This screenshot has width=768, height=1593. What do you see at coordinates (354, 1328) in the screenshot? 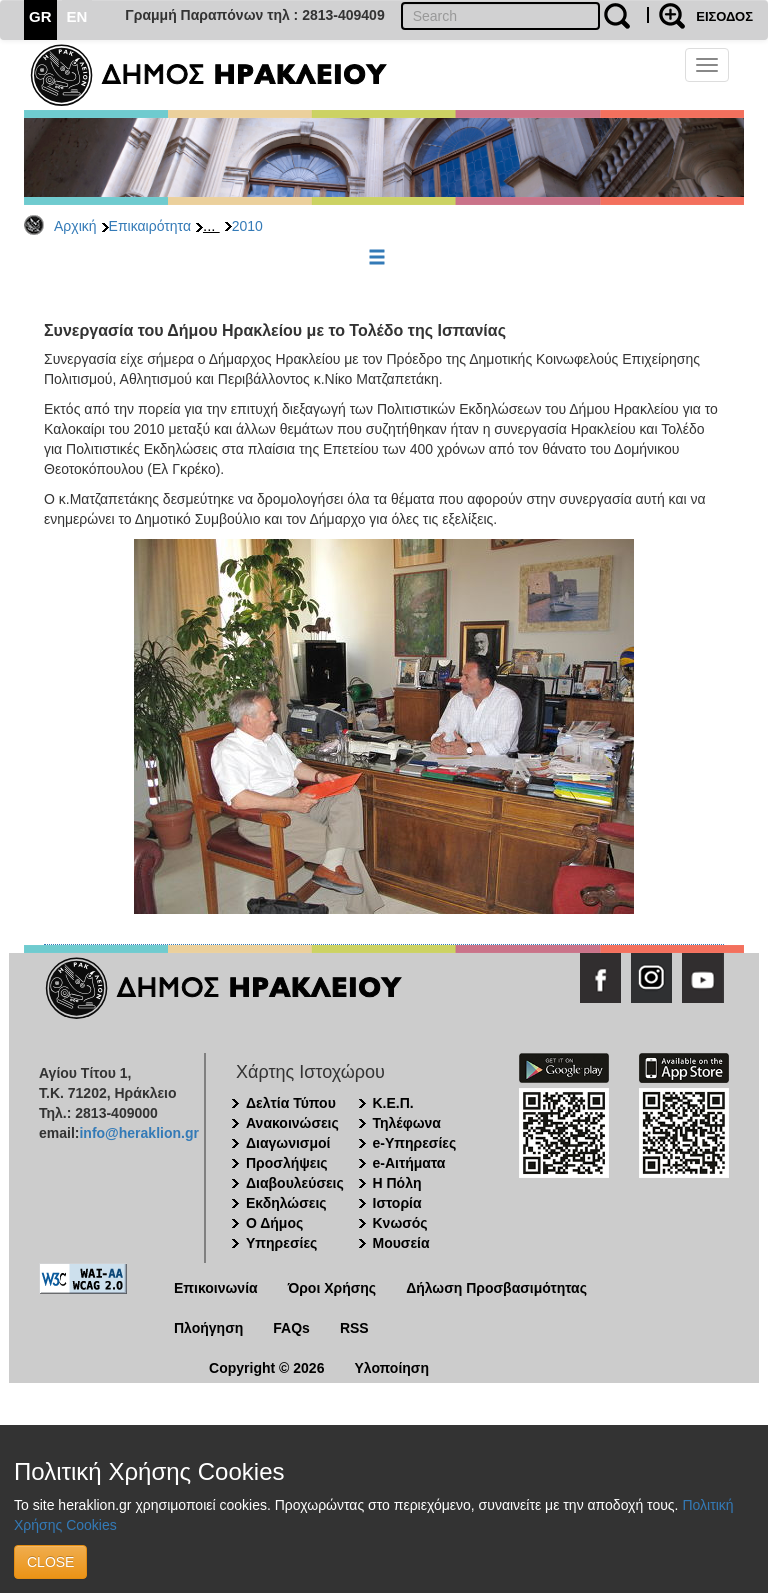
I see `RSS` at bounding box center [354, 1328].